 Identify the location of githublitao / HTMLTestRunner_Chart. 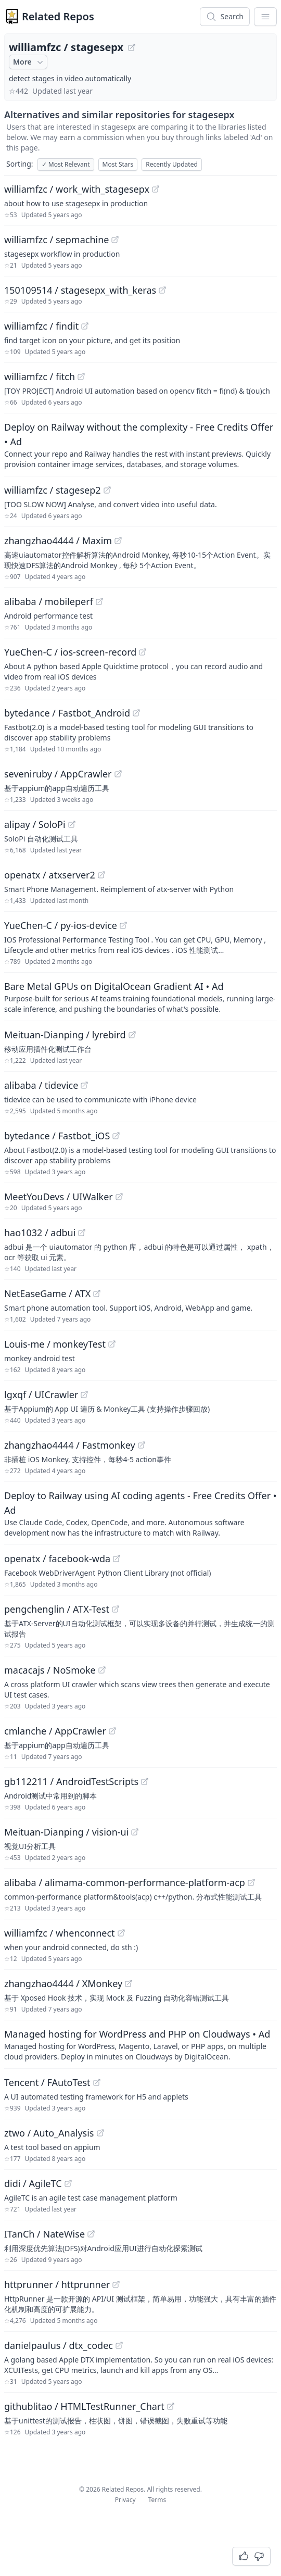
(84, 2406).